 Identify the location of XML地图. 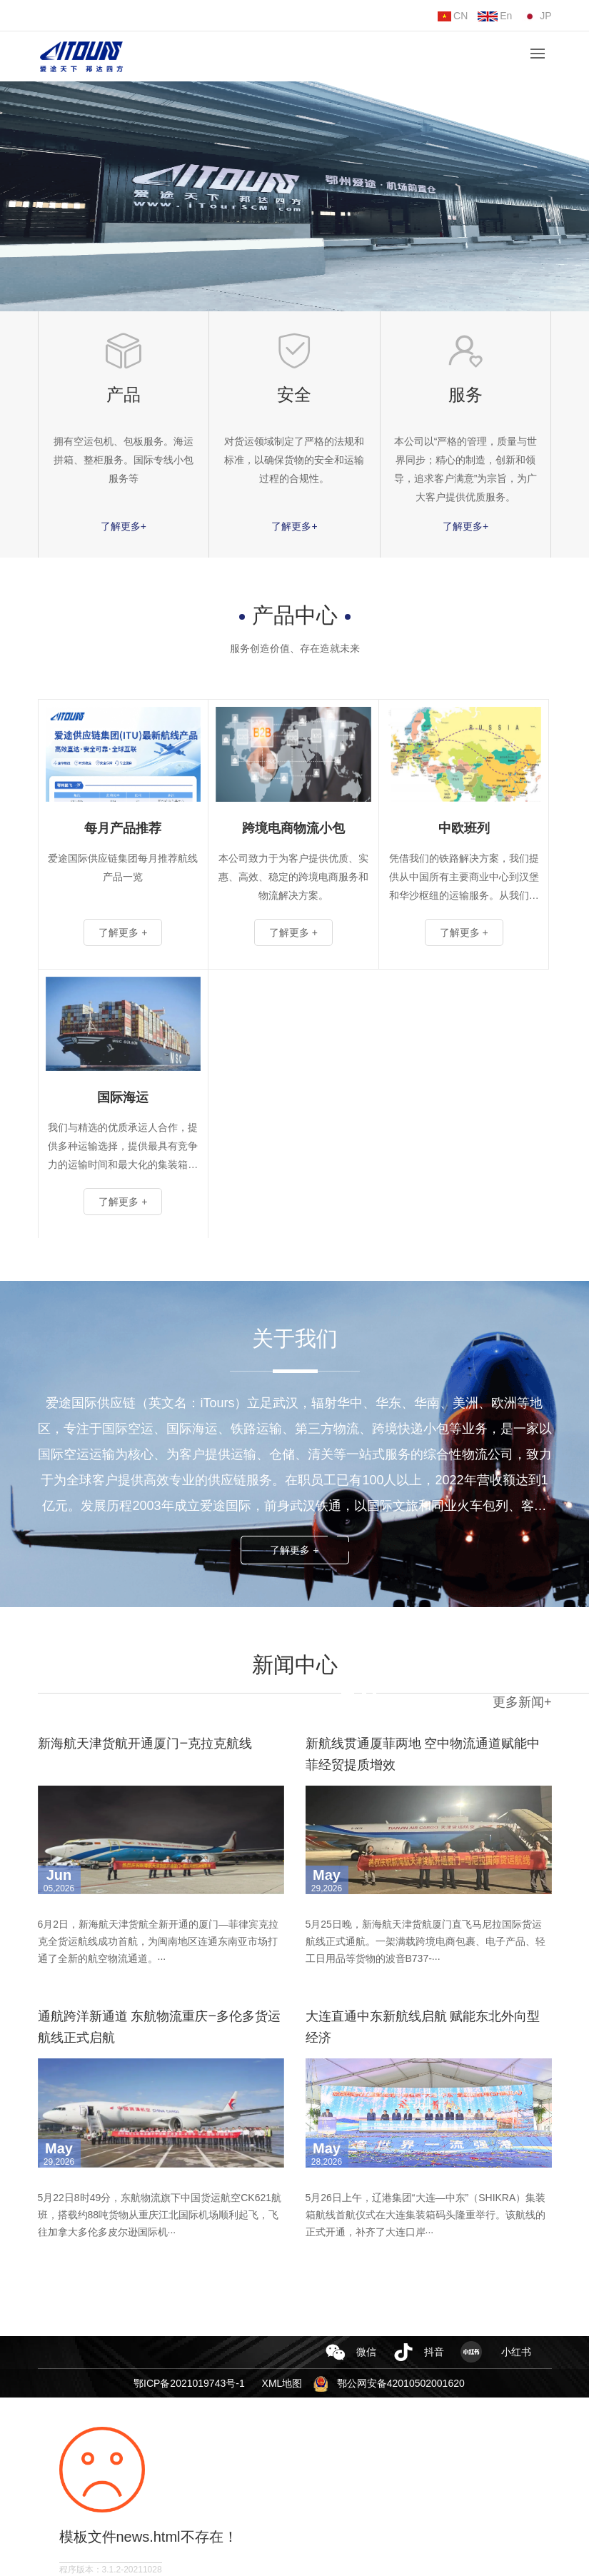
(282, 2383).